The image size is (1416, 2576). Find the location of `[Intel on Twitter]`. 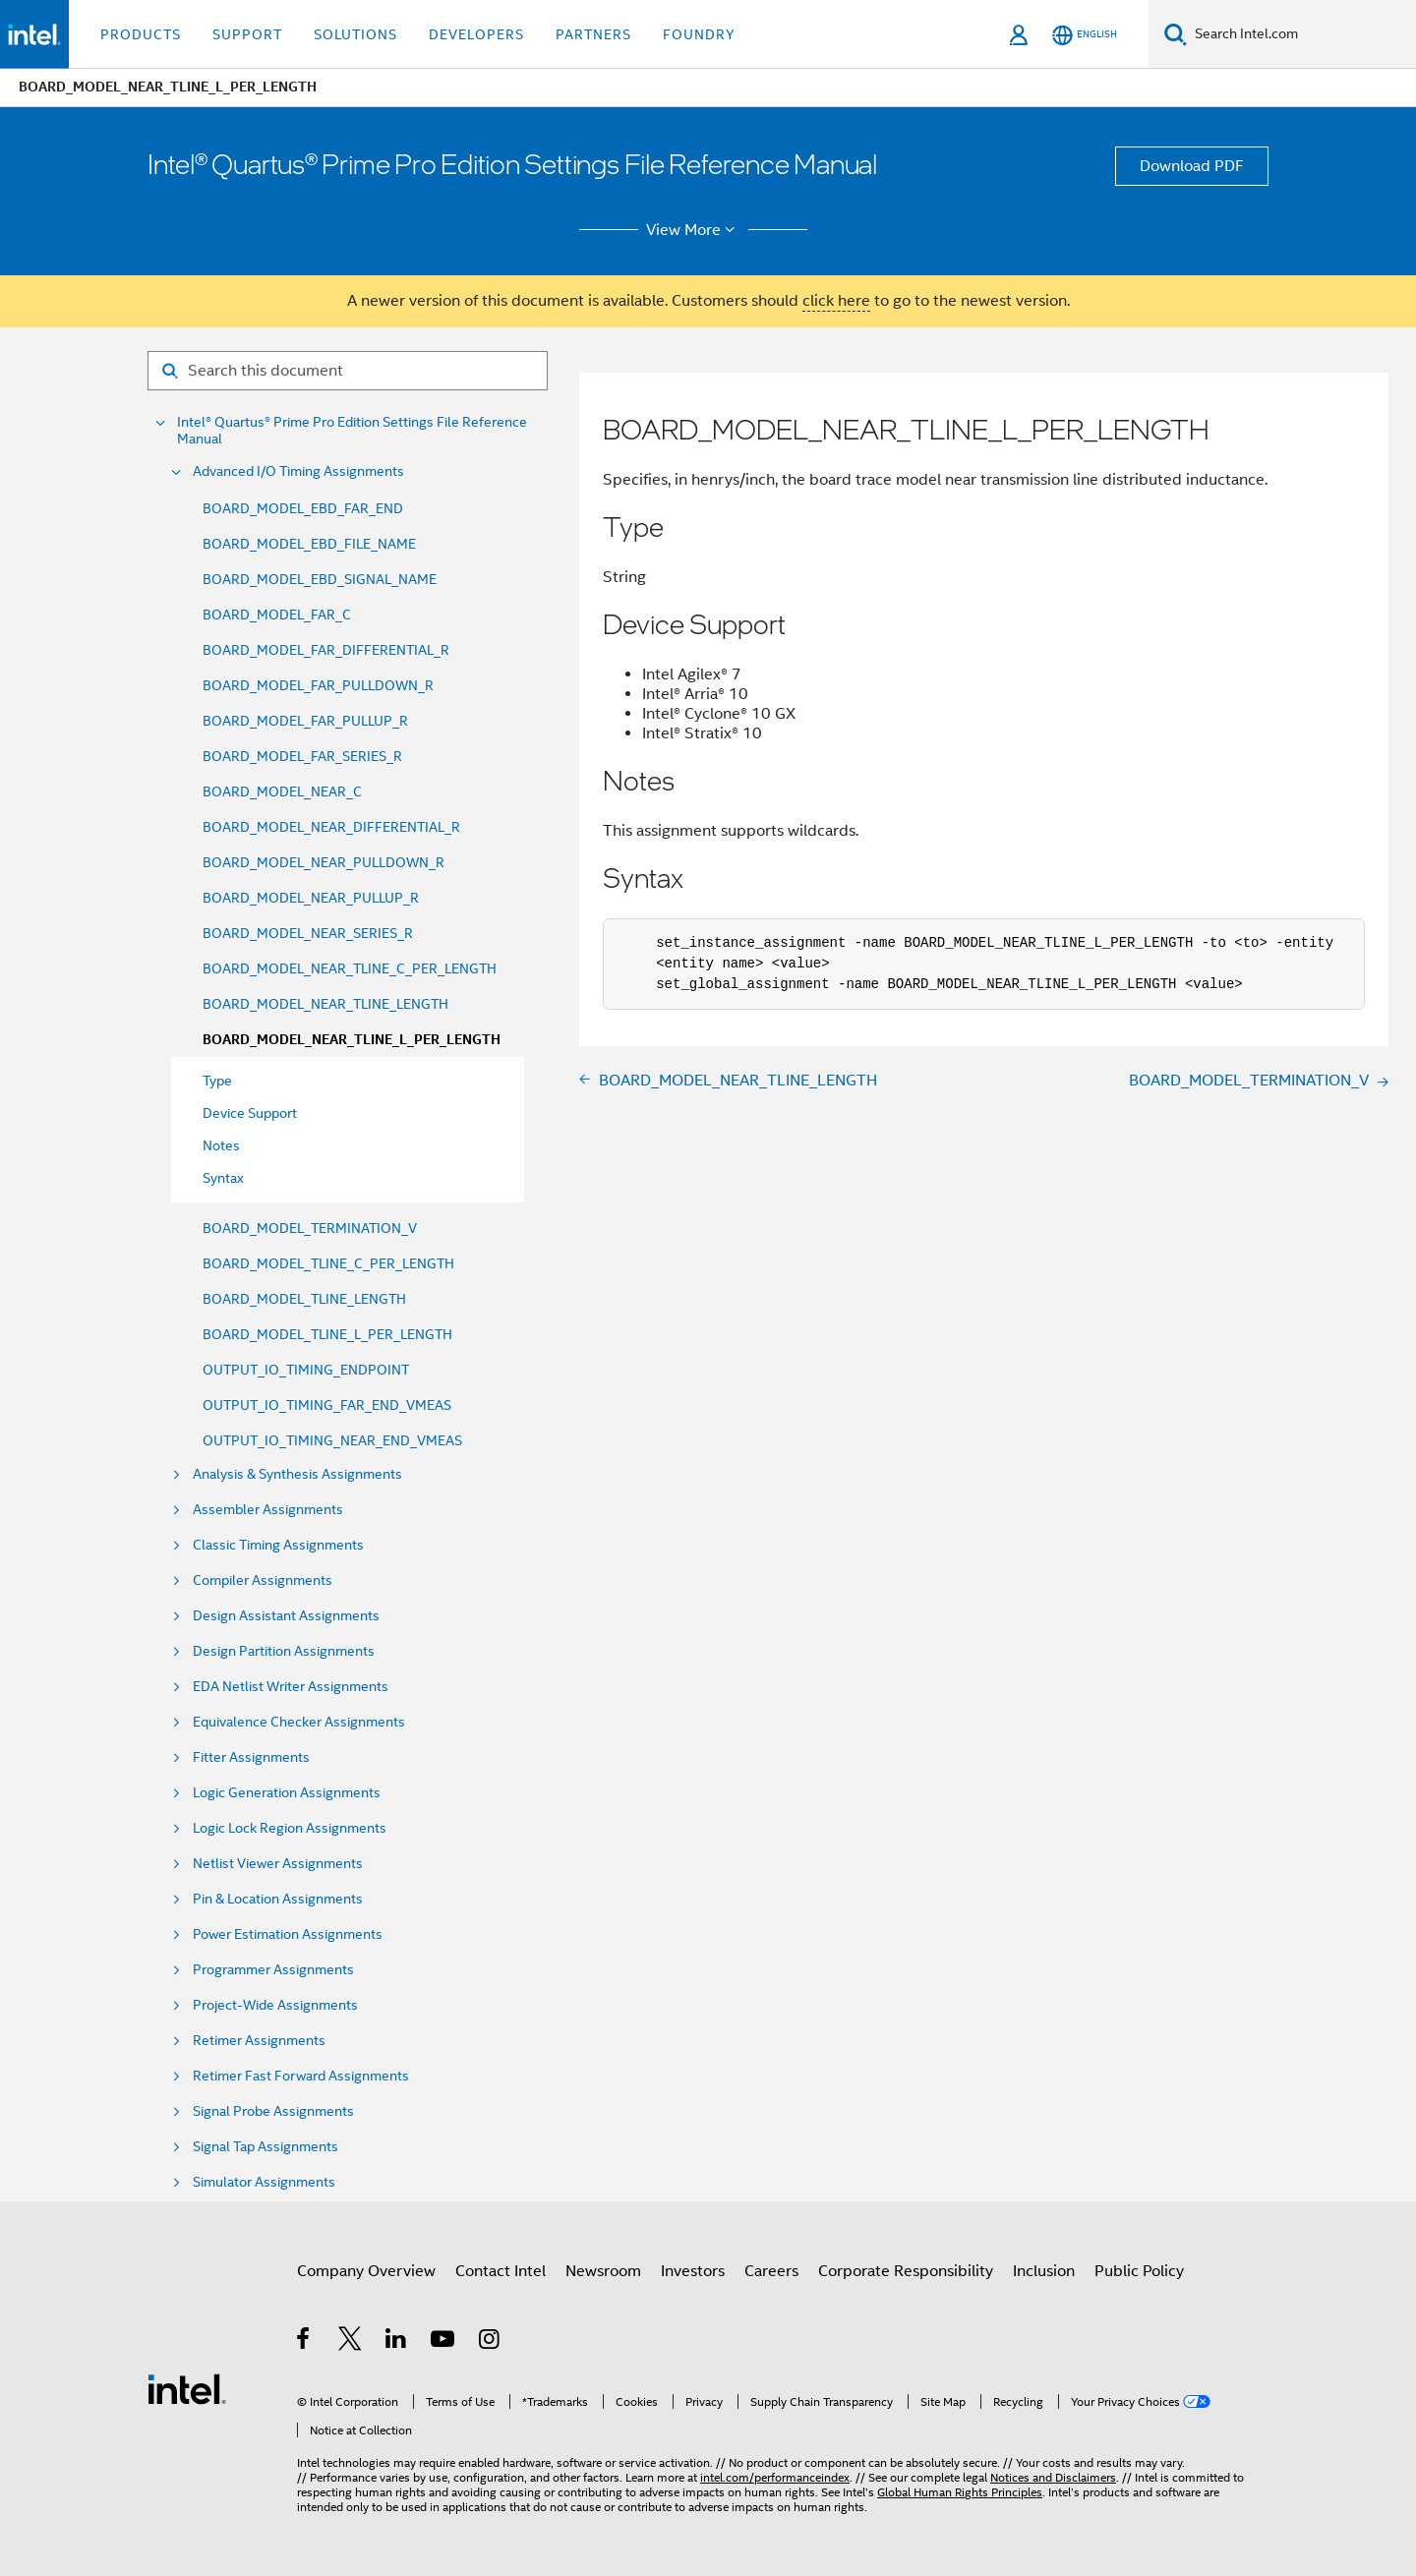

[Intel on Twitter] is located at coordinates (350, 2342).